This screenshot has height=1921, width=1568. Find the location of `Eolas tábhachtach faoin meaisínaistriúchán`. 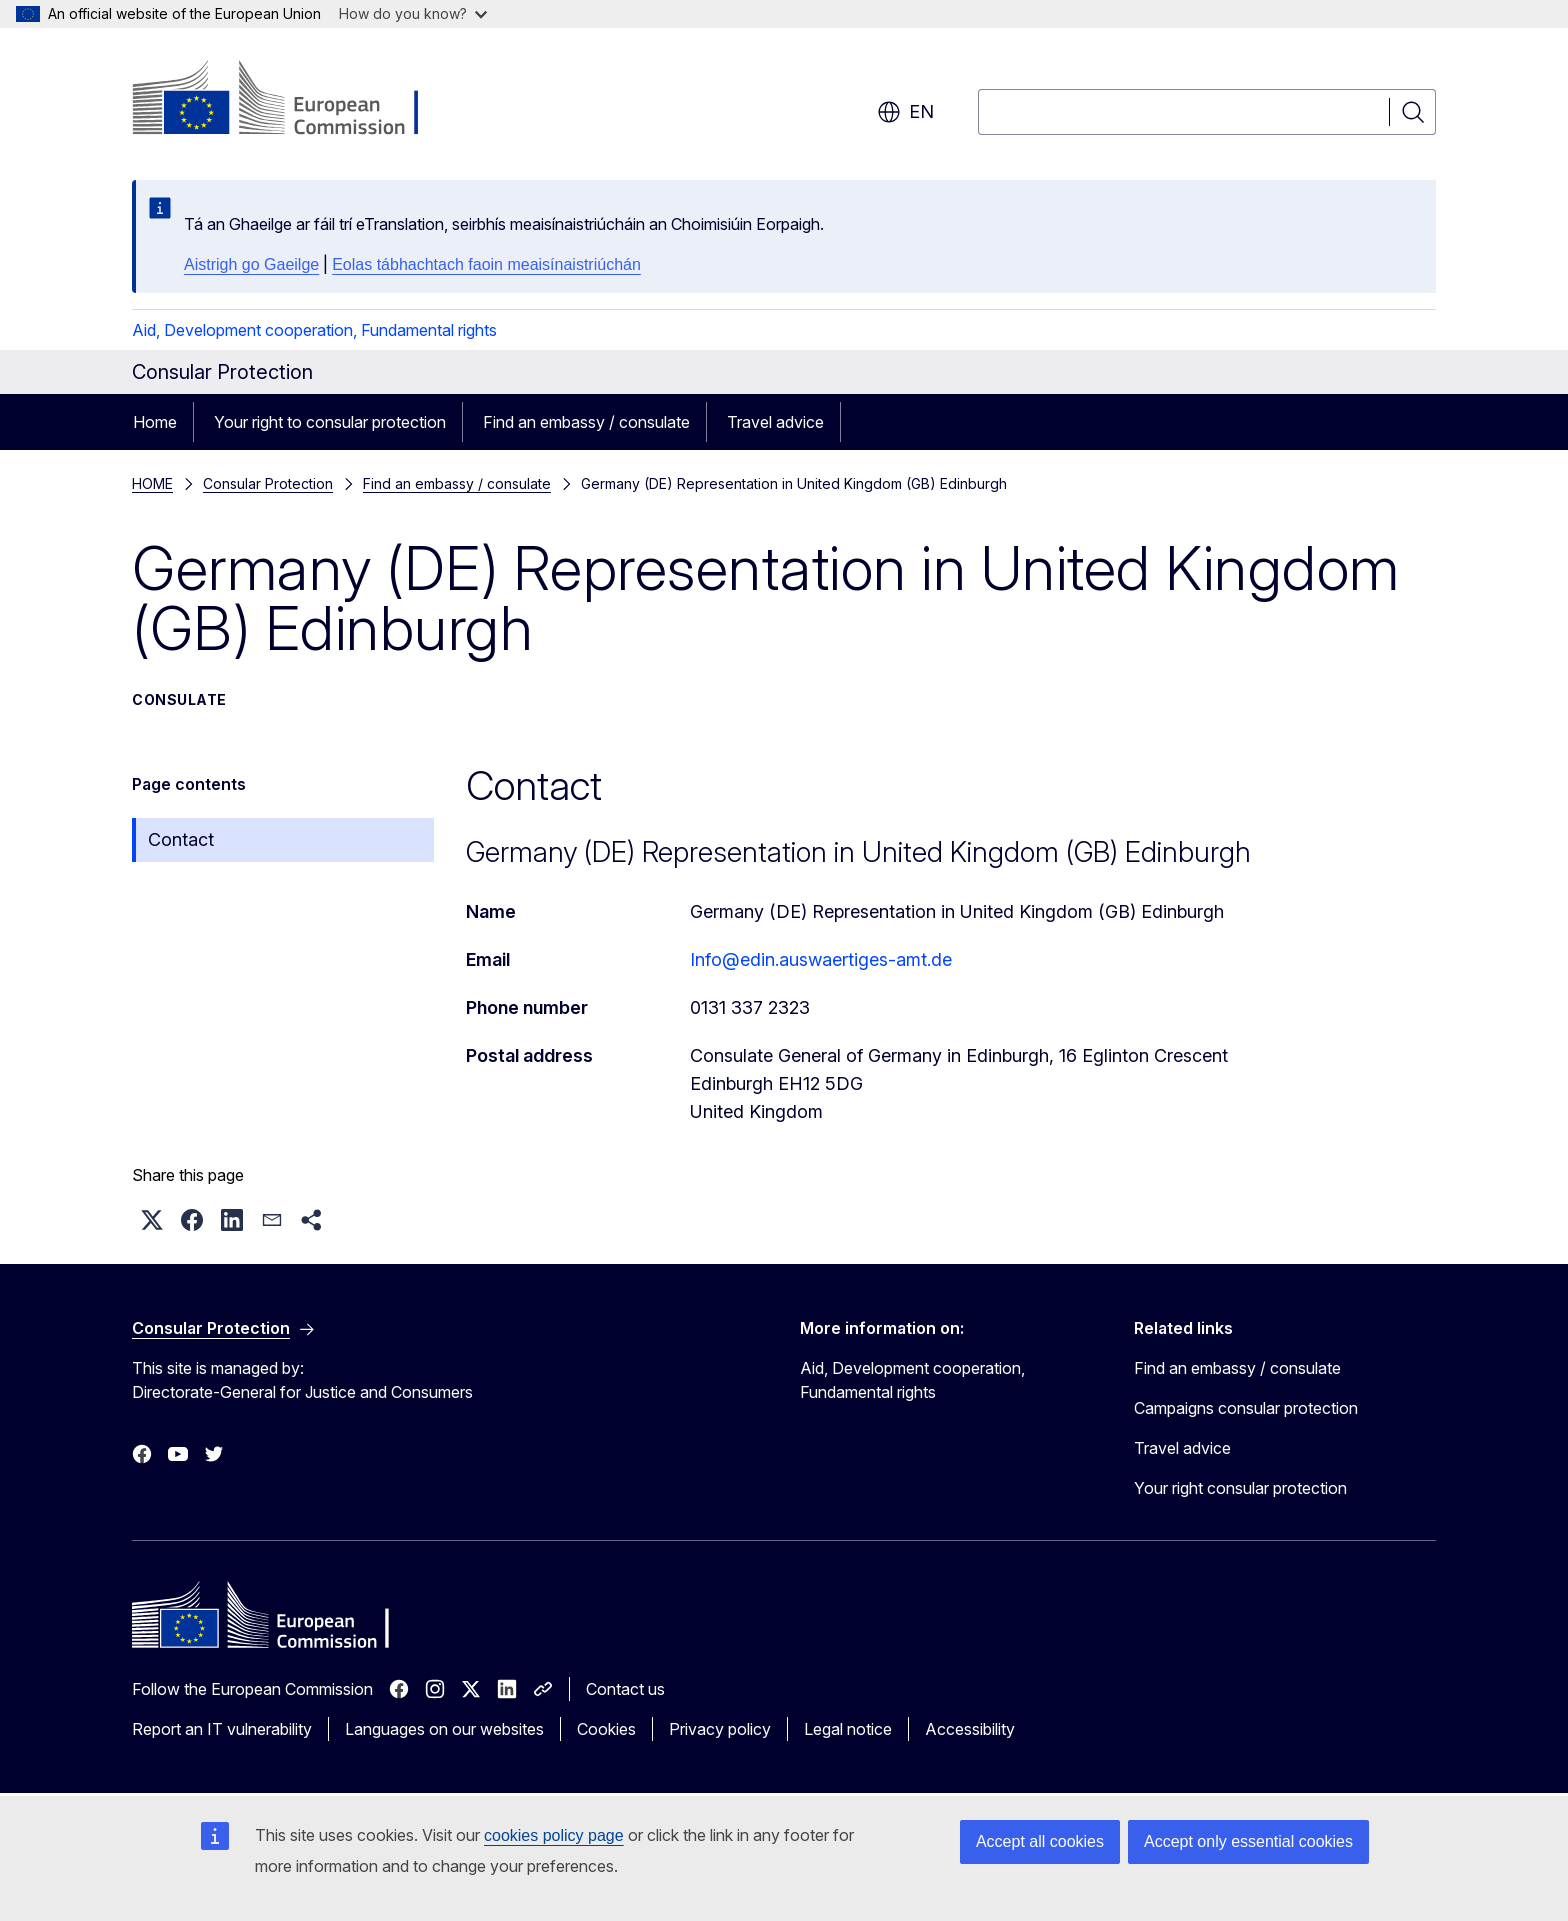

Eolas tábhachtach faoin meaisínaistriúchán is located at coordinates (486, 264).